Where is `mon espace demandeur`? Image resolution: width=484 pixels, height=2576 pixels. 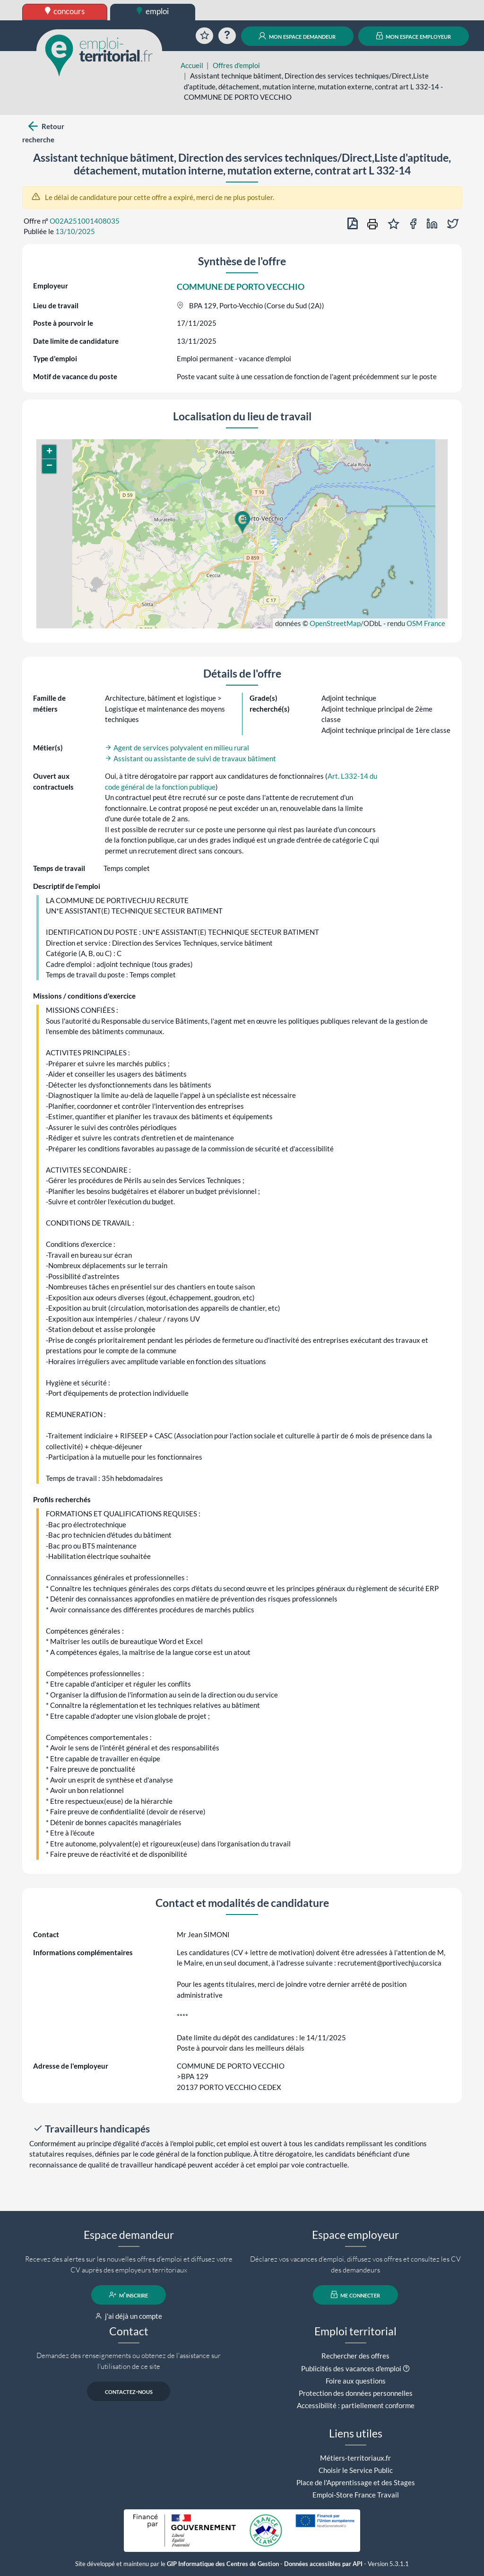
mon espace demandeur is located at coordinates (297, 36).